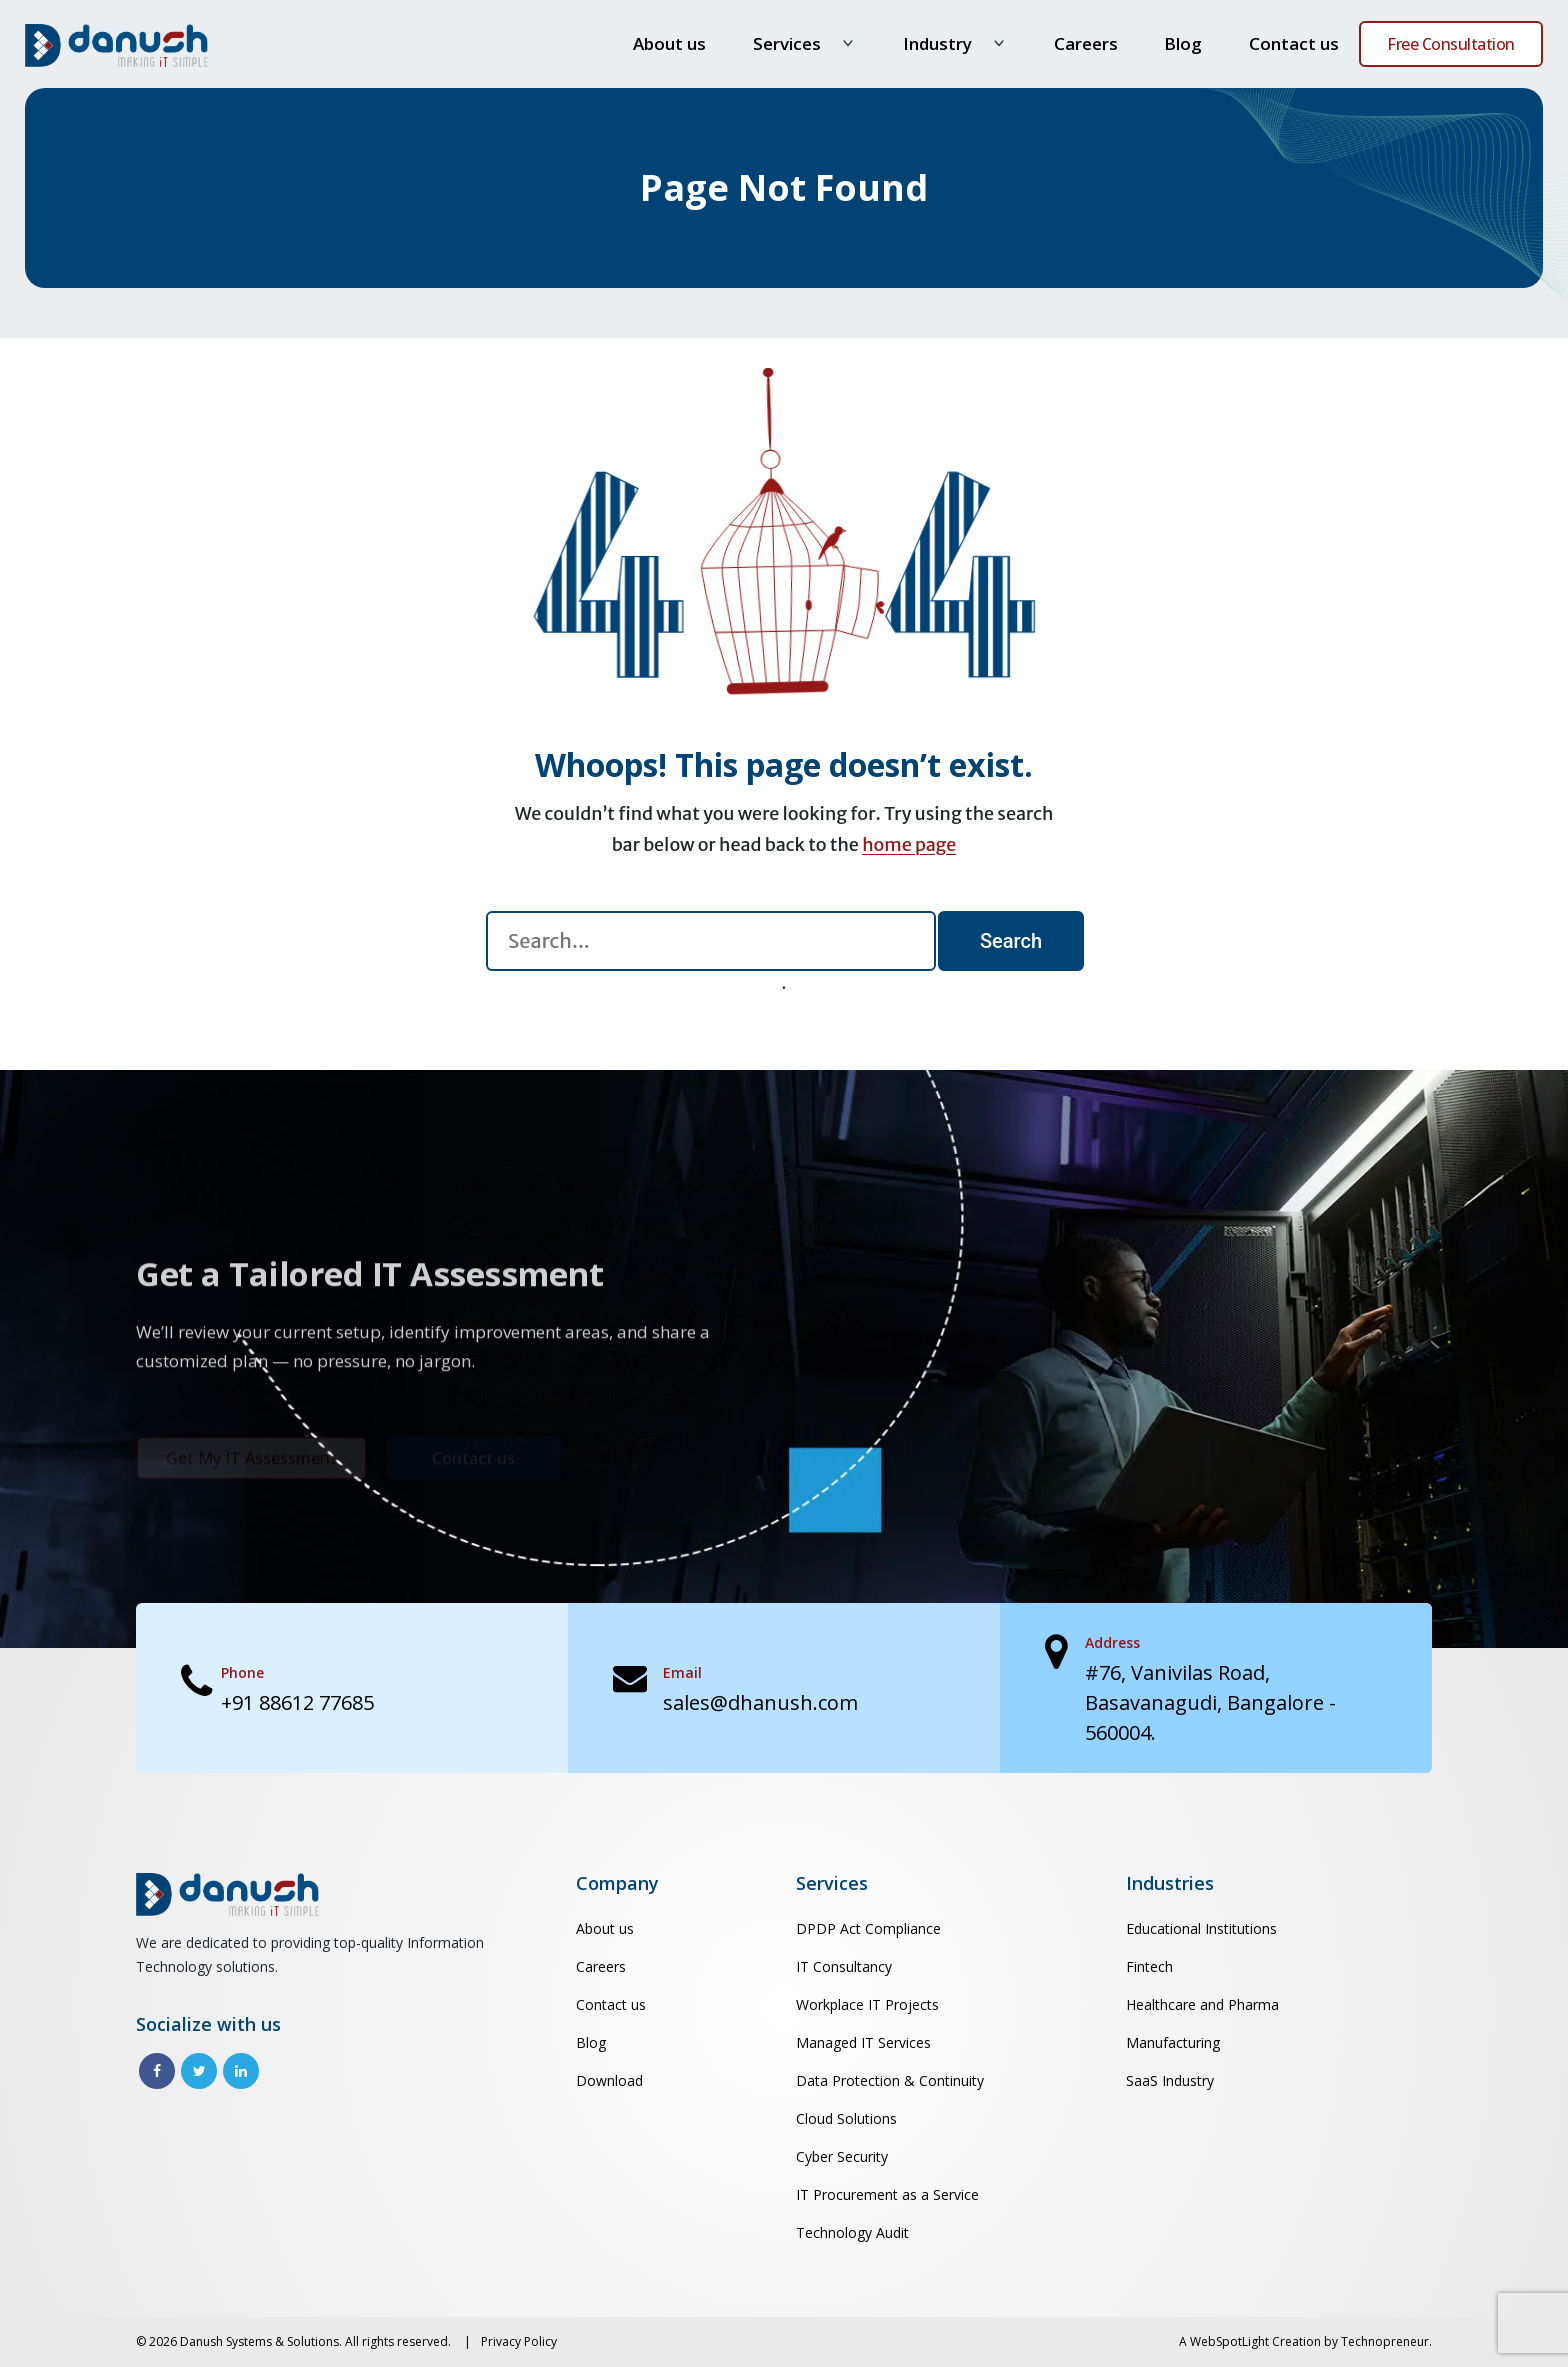  I want to click on Download, so click(609, 2080).